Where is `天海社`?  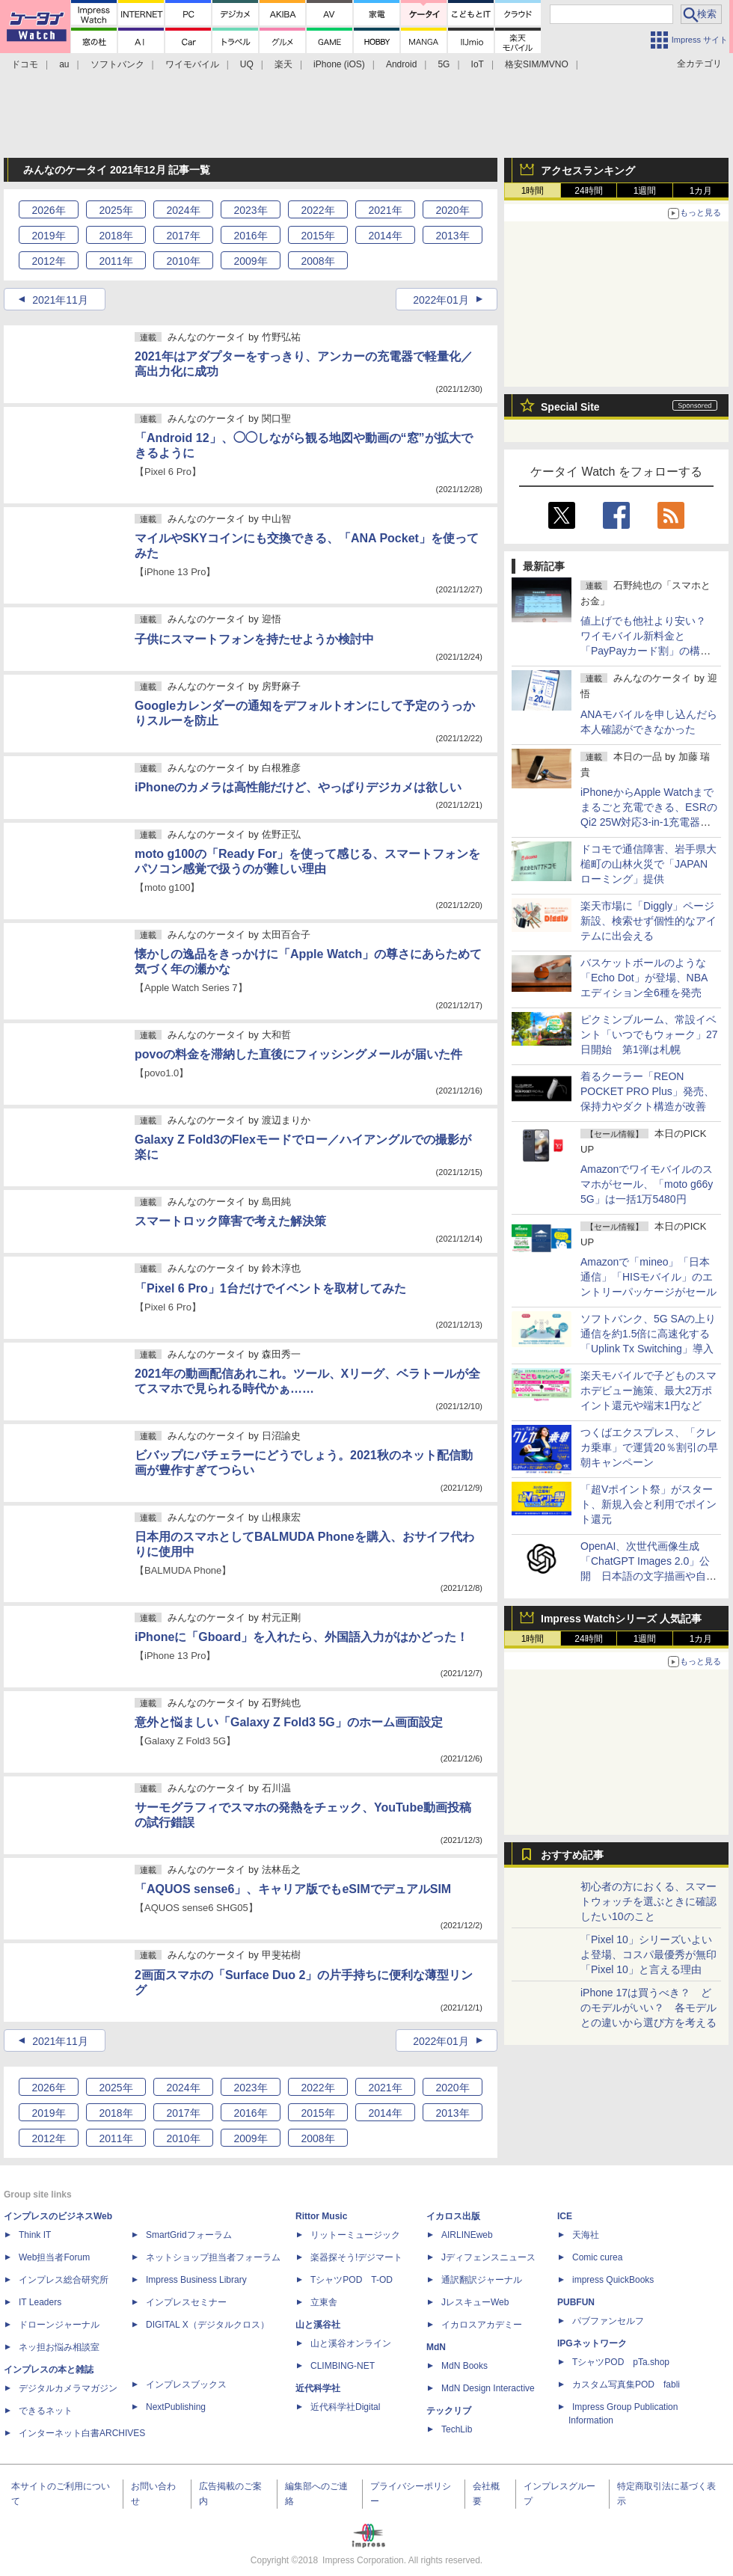
天海社 is located at coordinates (585, 2235).